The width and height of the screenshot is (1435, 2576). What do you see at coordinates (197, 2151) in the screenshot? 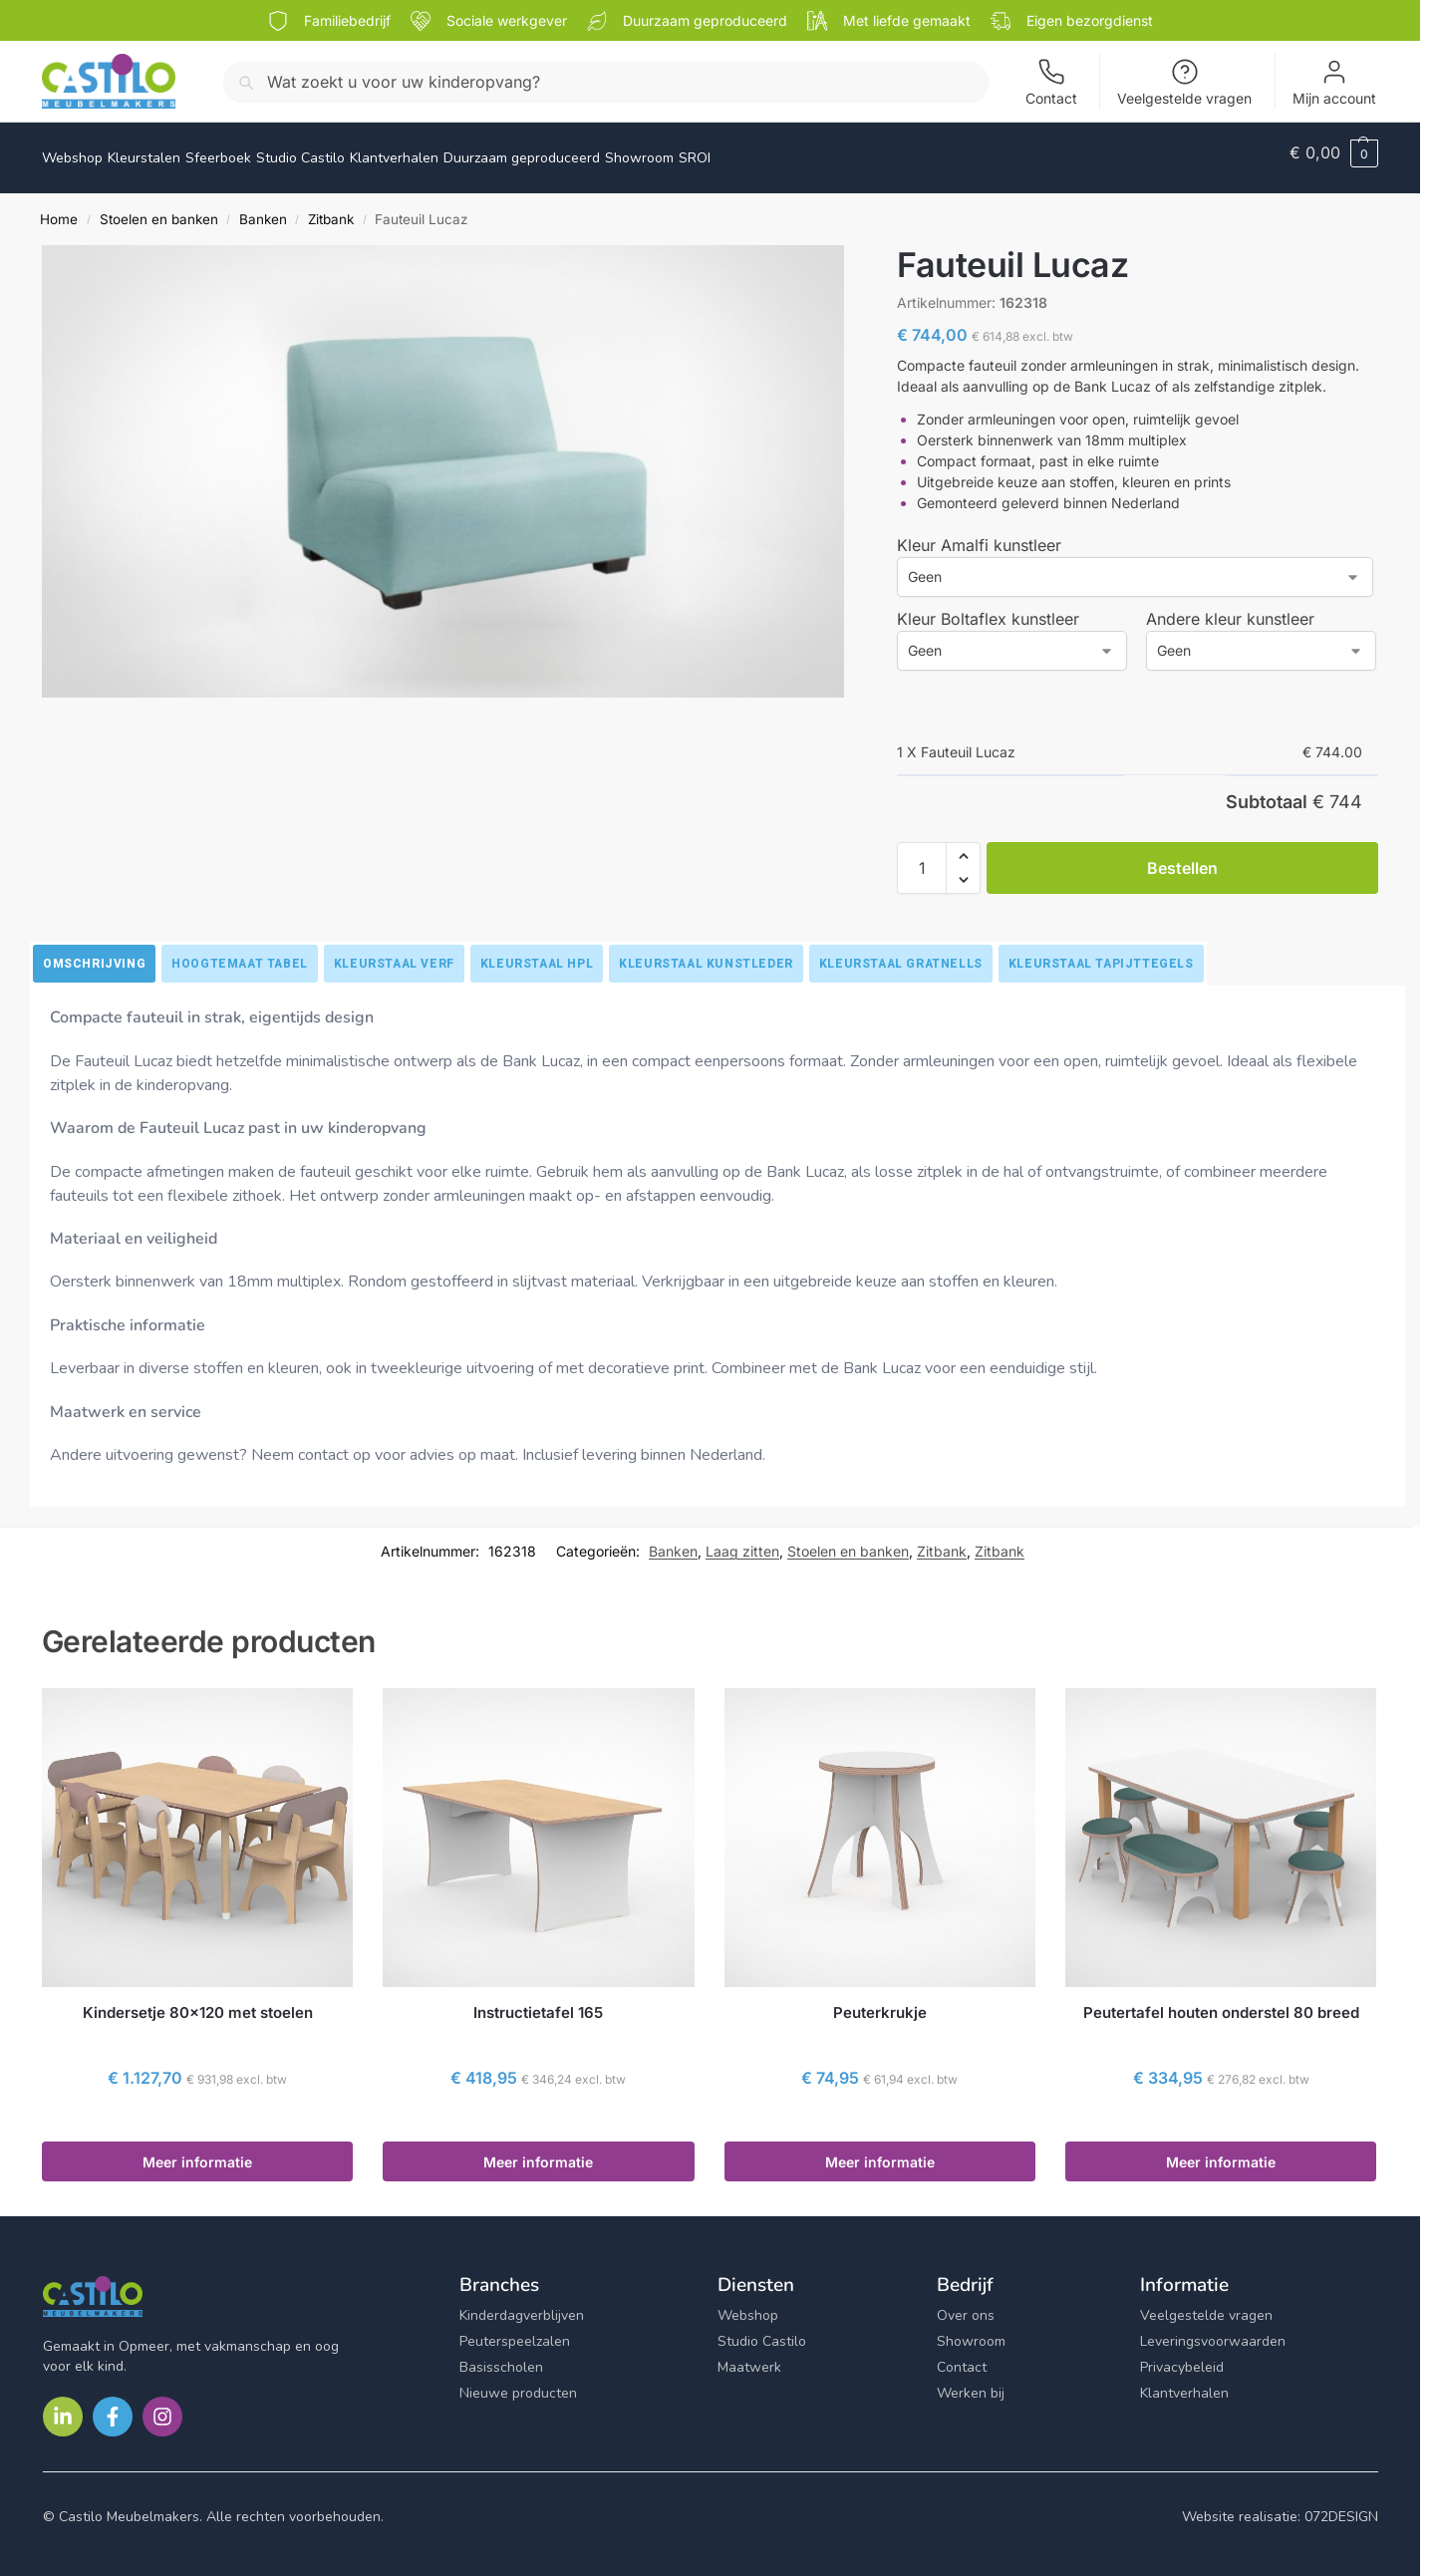
I see `Meer informatie` at bounding box center [197, 2151].